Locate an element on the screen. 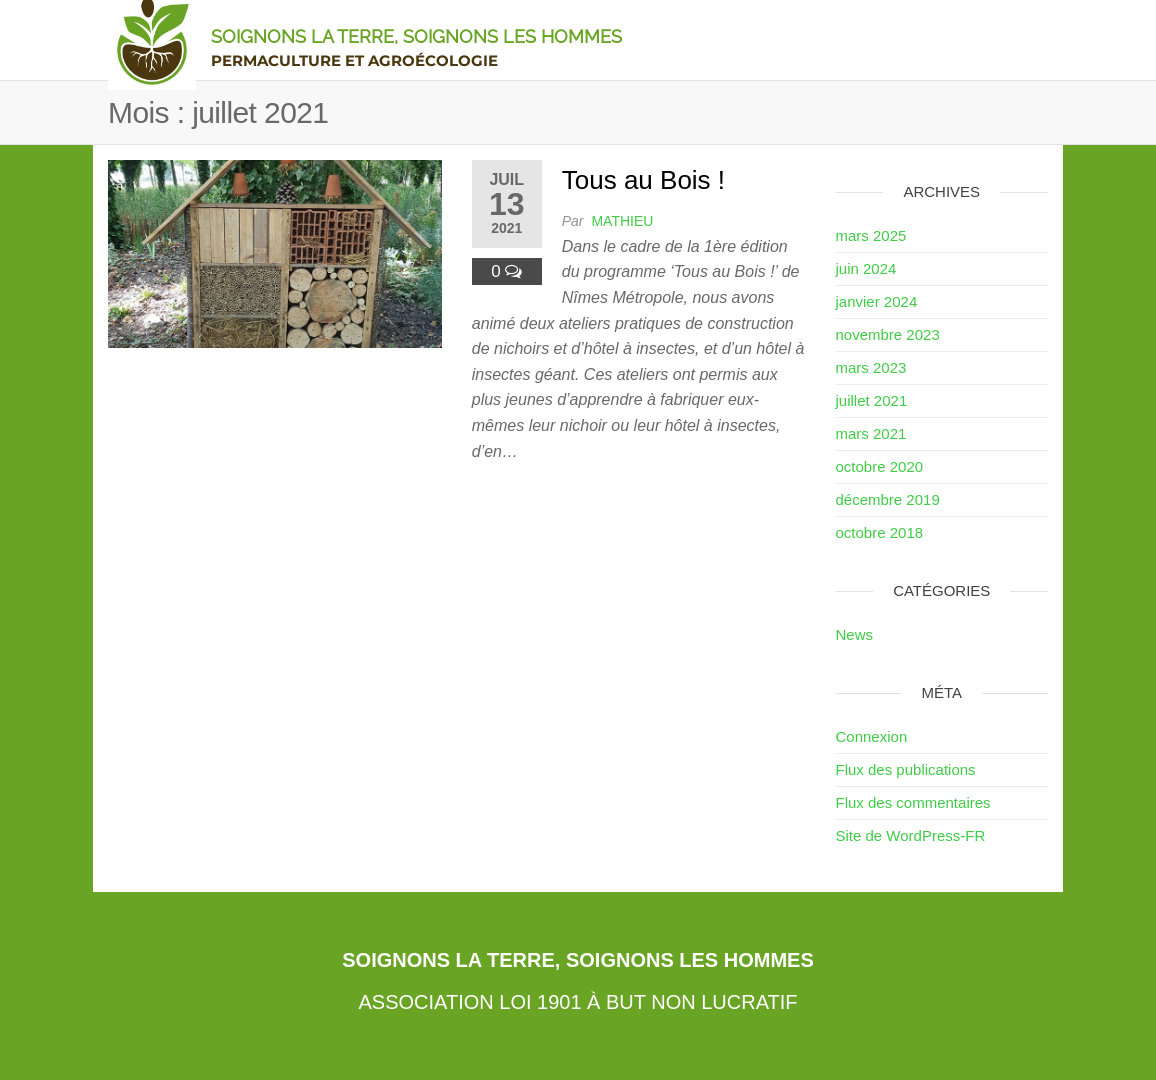  Site de WordPress-FR is located at coordinates (911, 835).